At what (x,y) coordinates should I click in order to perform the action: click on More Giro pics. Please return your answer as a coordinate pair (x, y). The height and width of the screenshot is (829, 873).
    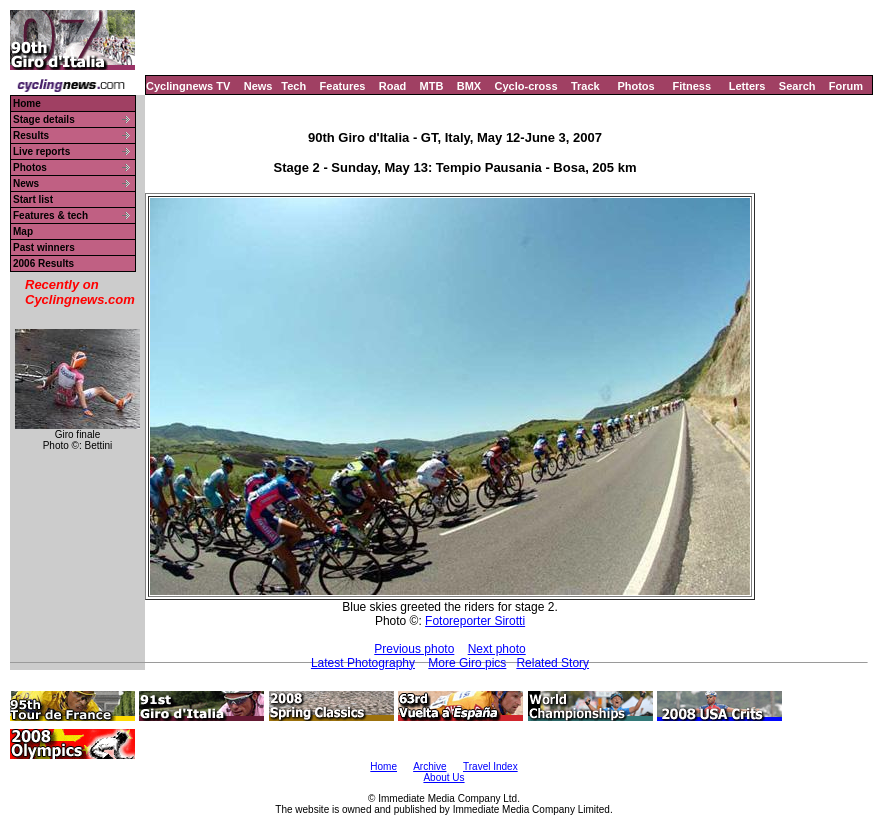
    Looking at the image, I should click on (467, 663).